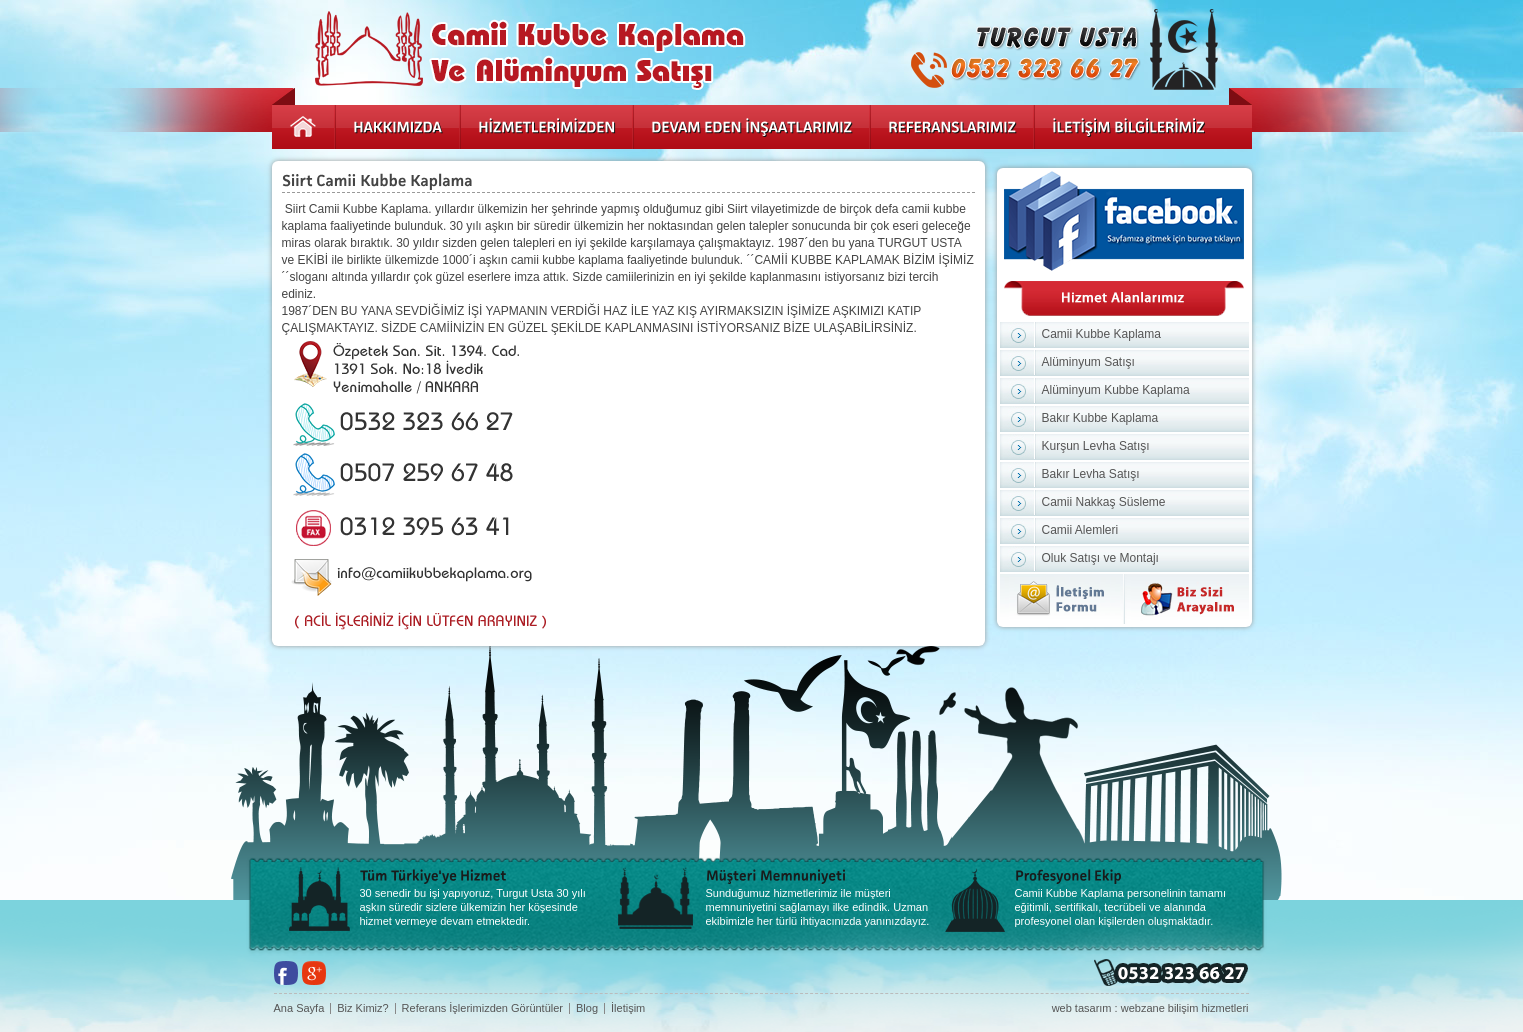 The image size is (1523, 1032). What do you see at coordinates (482, 1008) in the screenshot?
I see `Referans İşlerimizden Görüntüler` at bounding box center [482, 1008].